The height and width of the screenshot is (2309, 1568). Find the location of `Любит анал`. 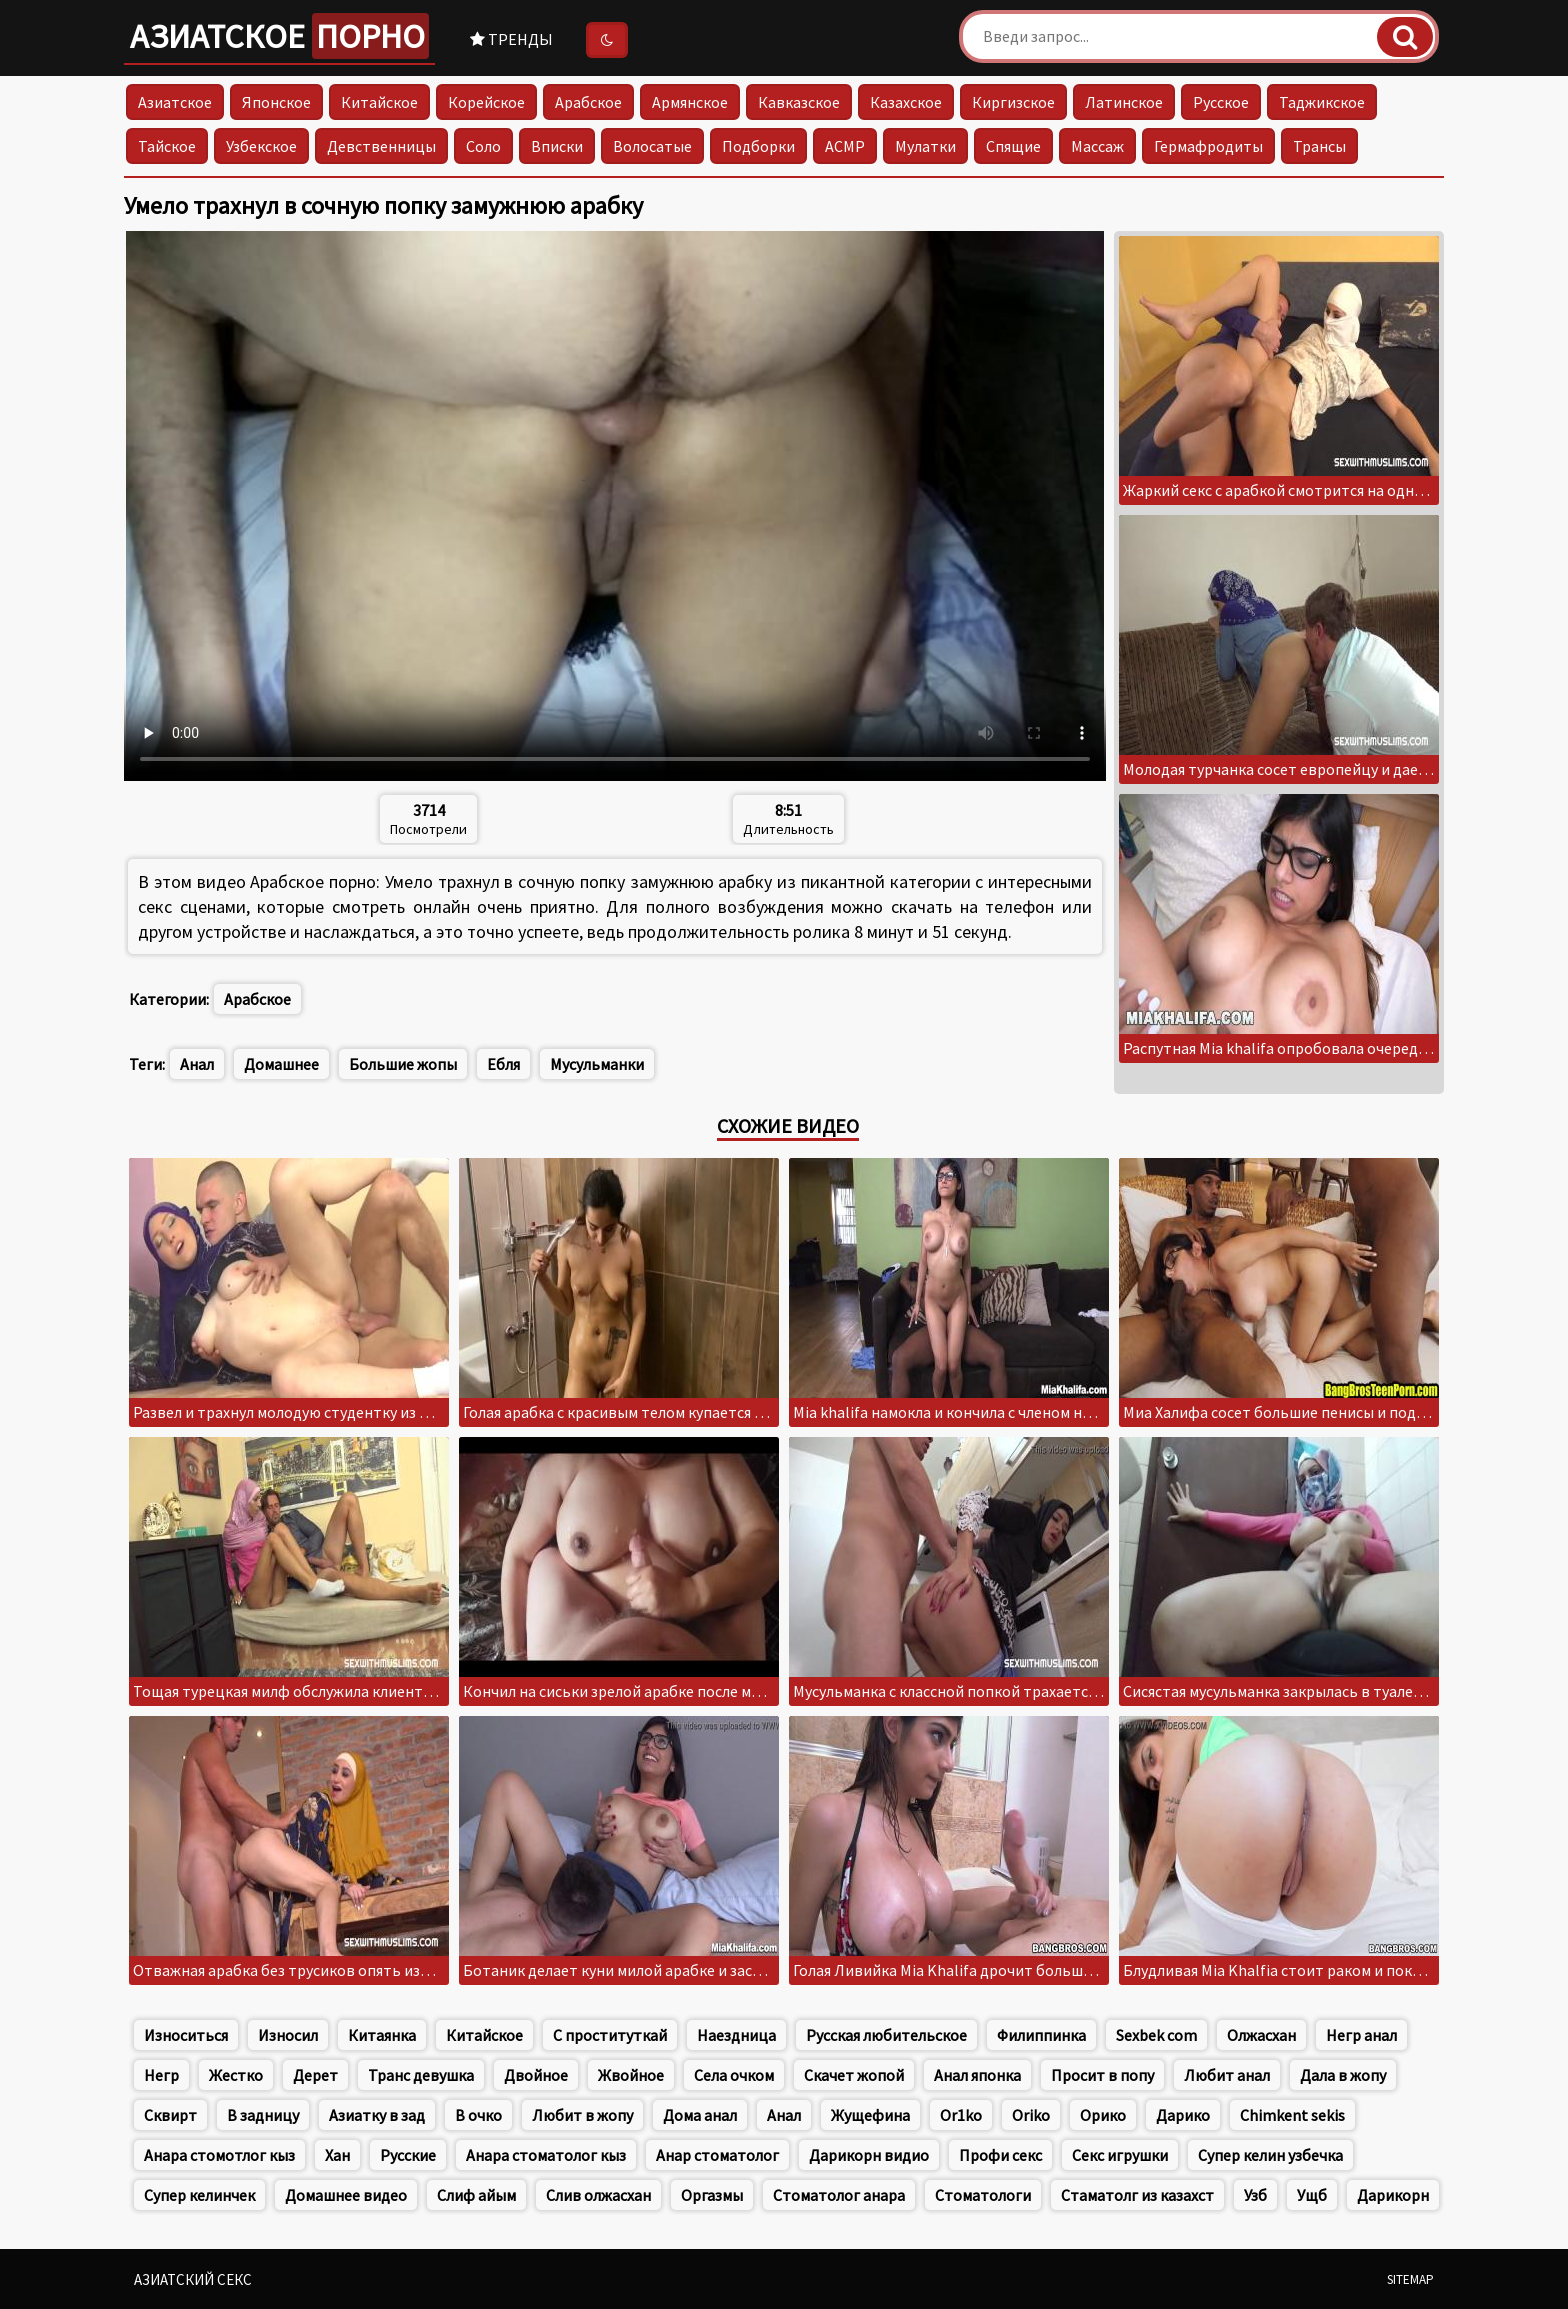

Любит анал is located at coordinates (1227, 2075).